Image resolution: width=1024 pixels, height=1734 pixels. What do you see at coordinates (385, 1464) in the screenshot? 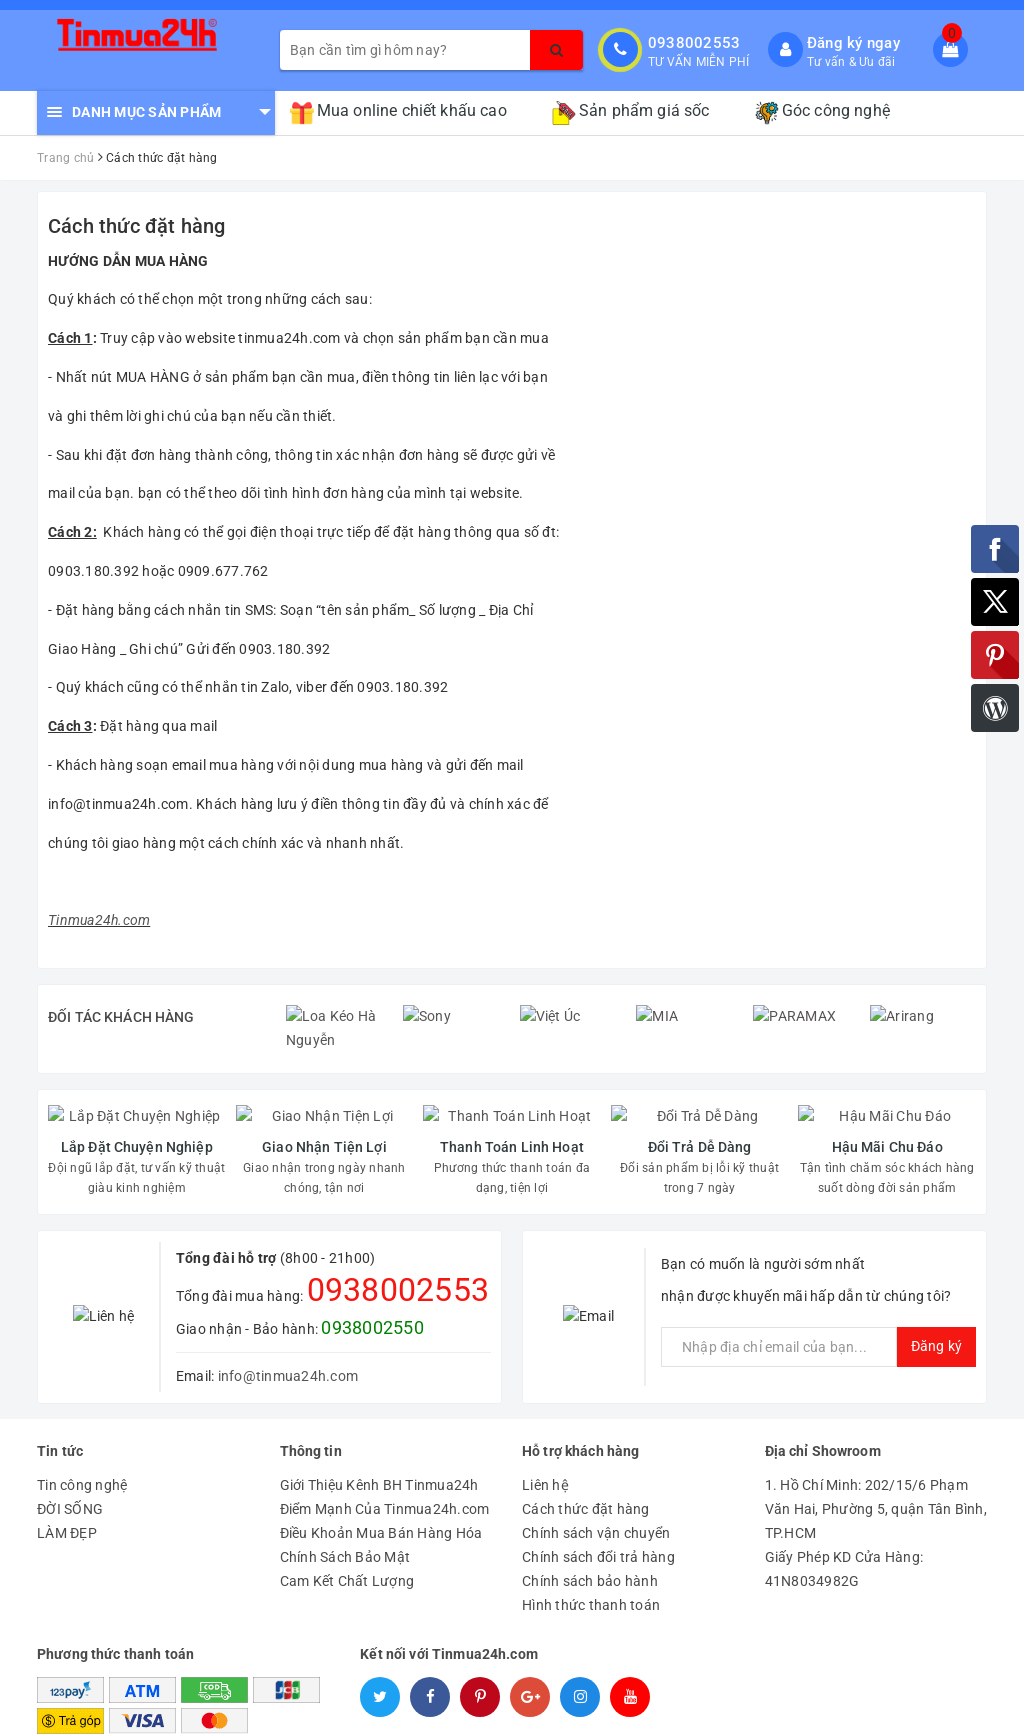
I see `Điểm Mạnh Của Tinmua24h.com` at bounding box center [385, 1464].